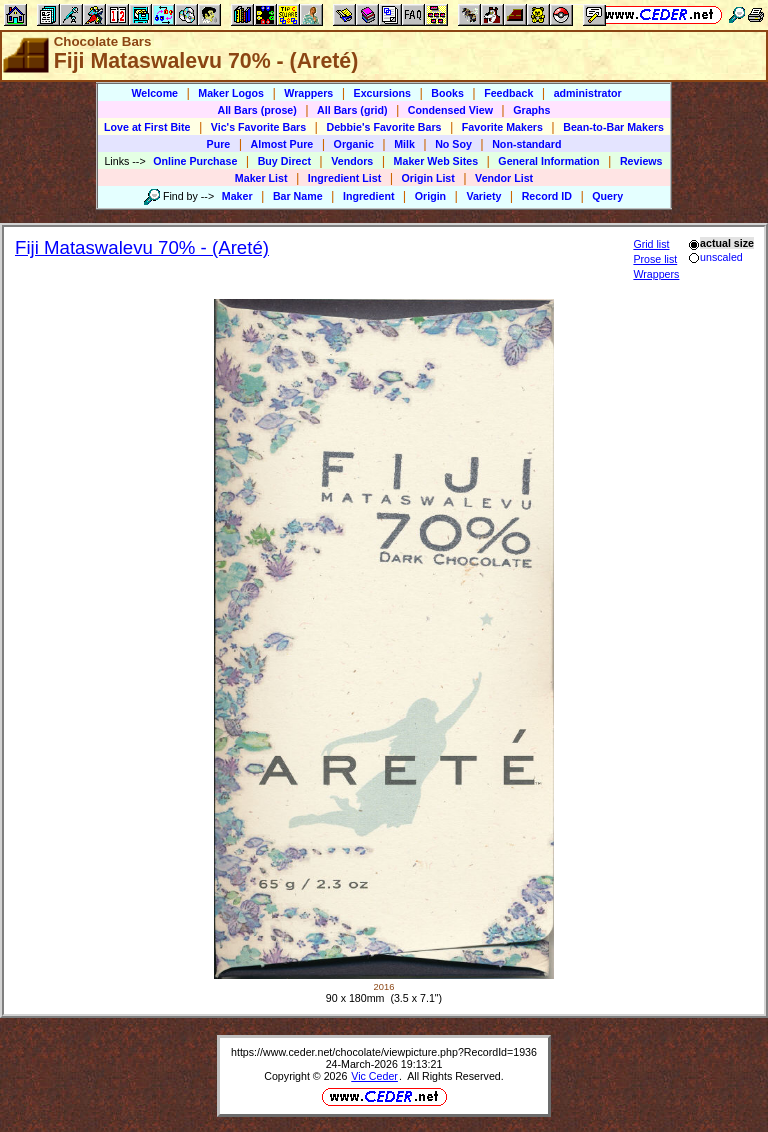 The image size is (768, 1132). I want to click on unscaled, so click(715, 257).